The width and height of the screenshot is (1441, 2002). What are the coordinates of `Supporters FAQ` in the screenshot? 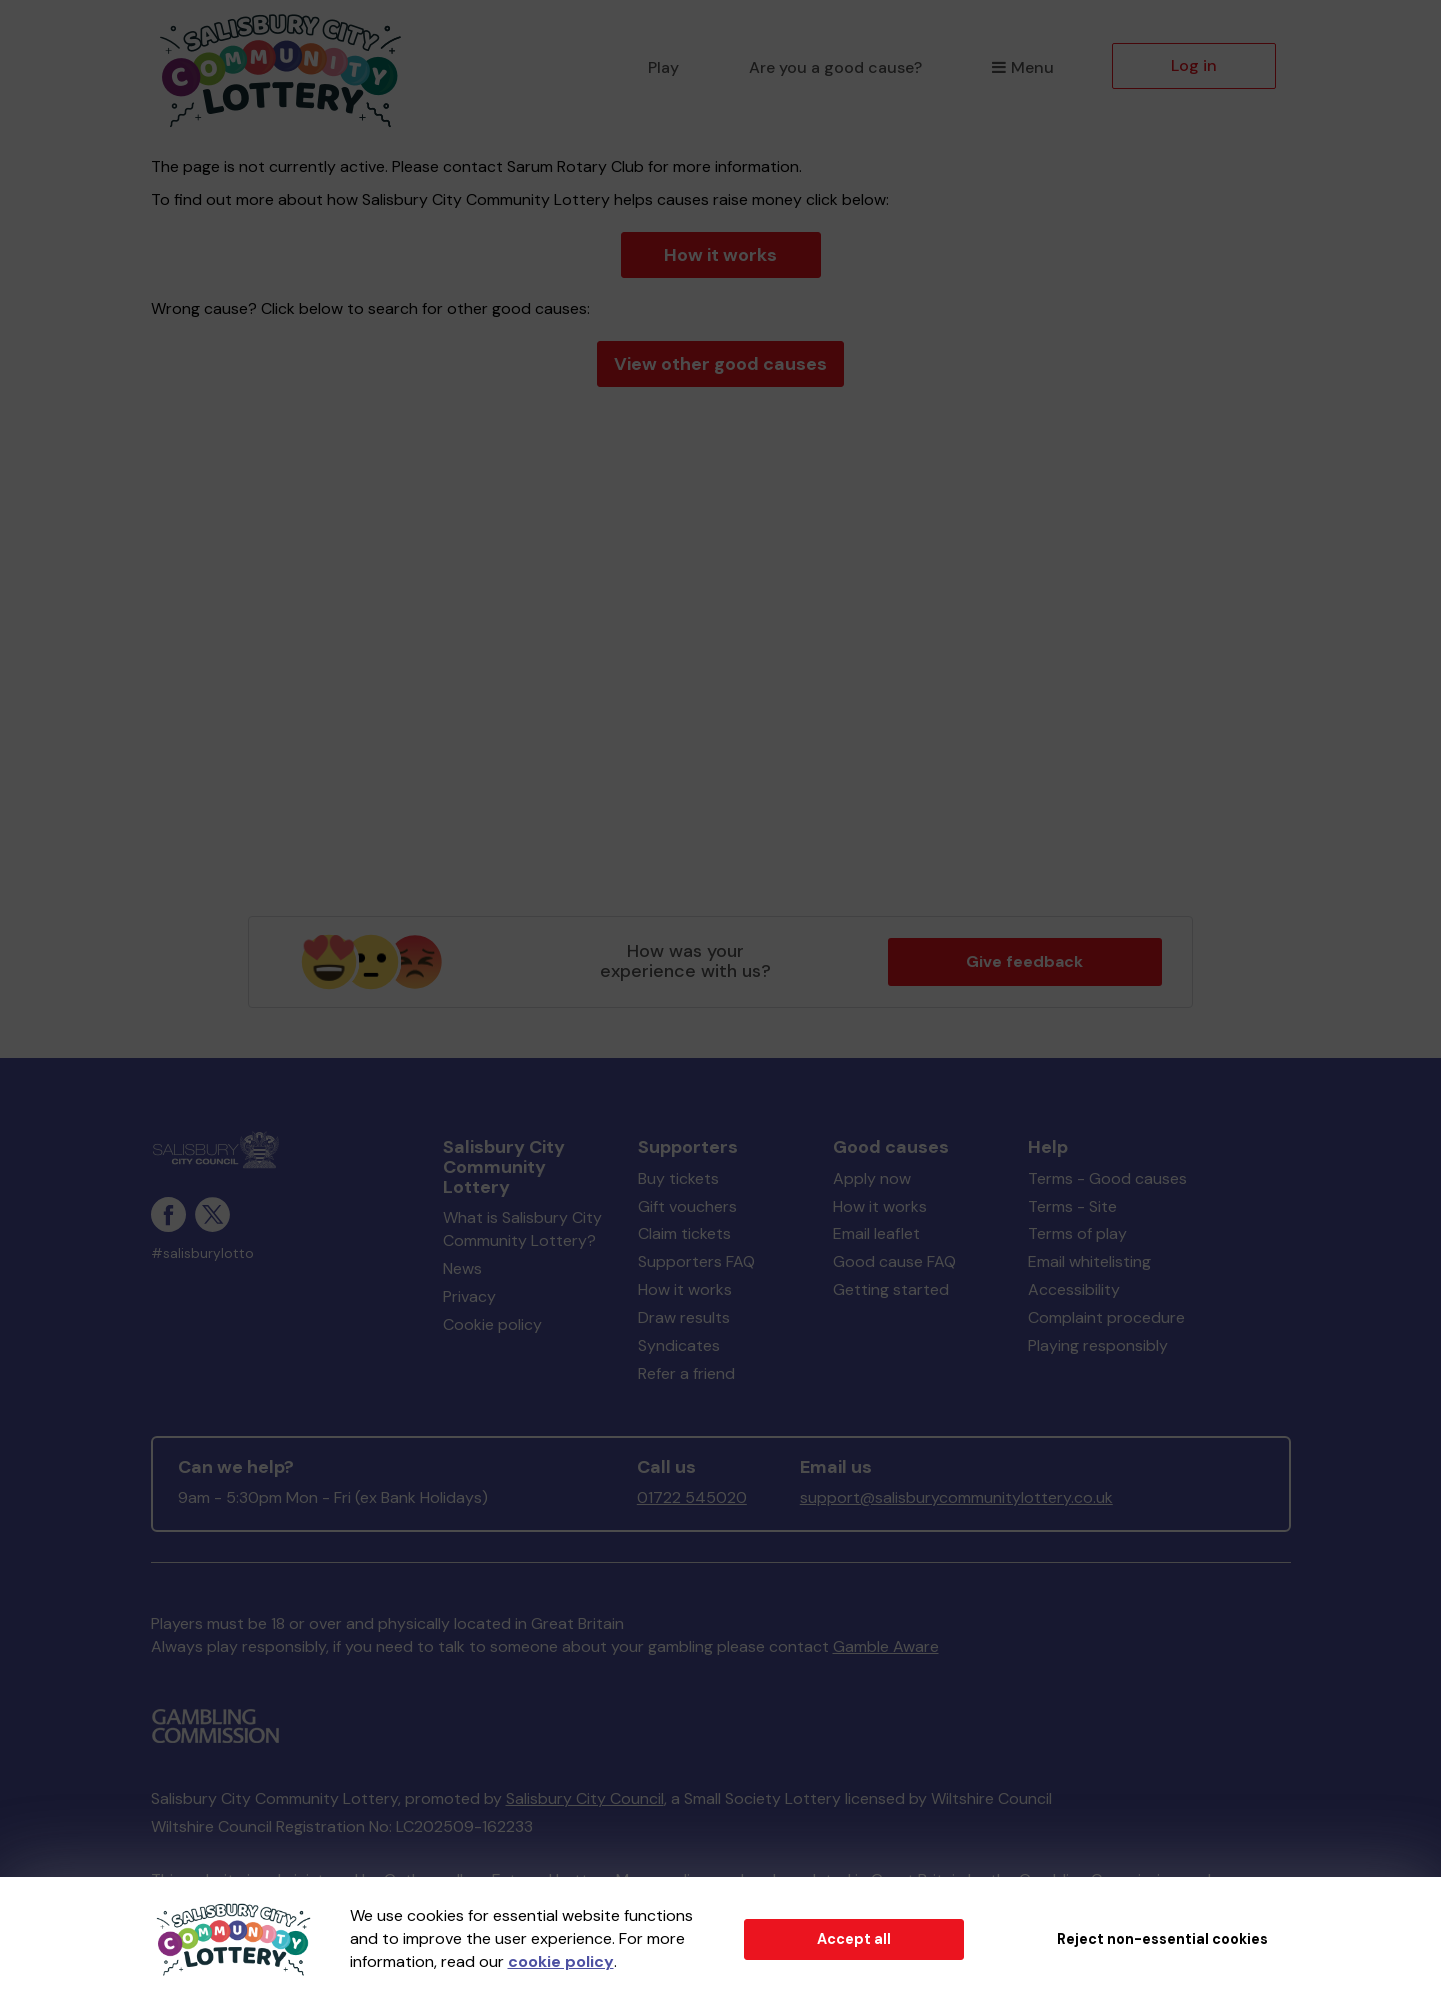 It's located at (696, 1261).